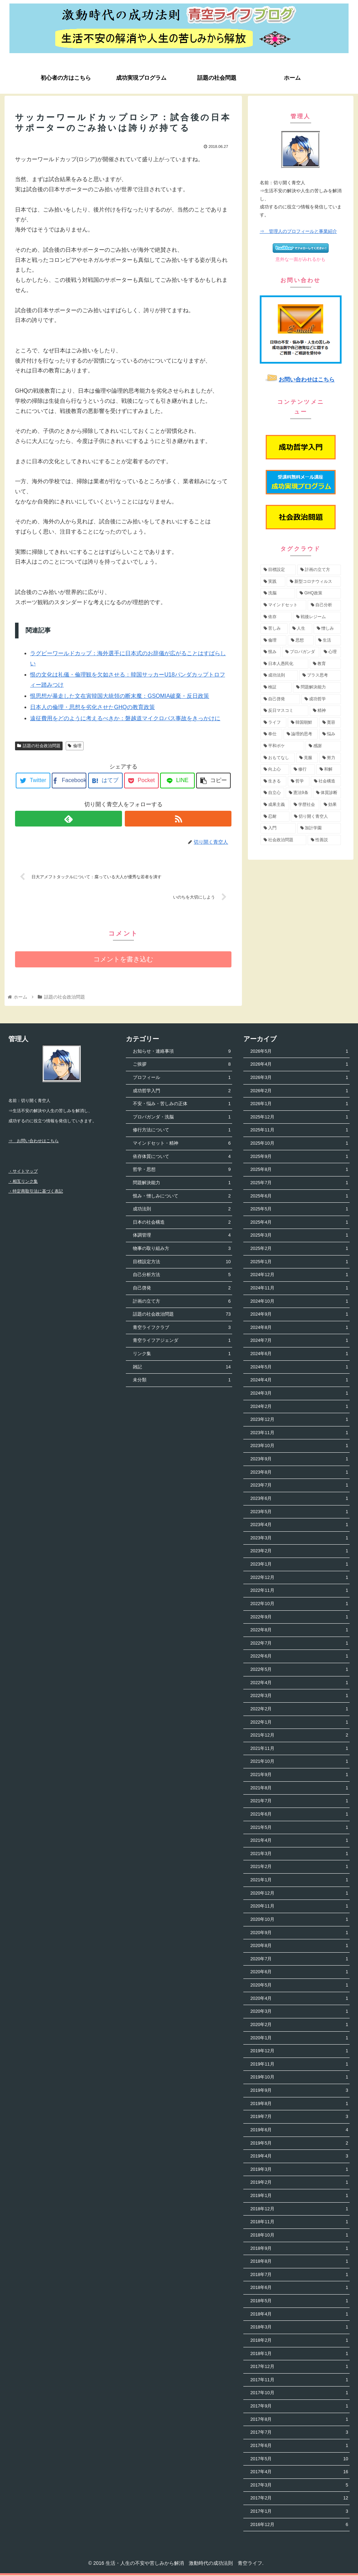  What do you see at coordinates (182, 1184) in the screenshot?
I see `問題解決能力` at bounding box center [182, 1184].